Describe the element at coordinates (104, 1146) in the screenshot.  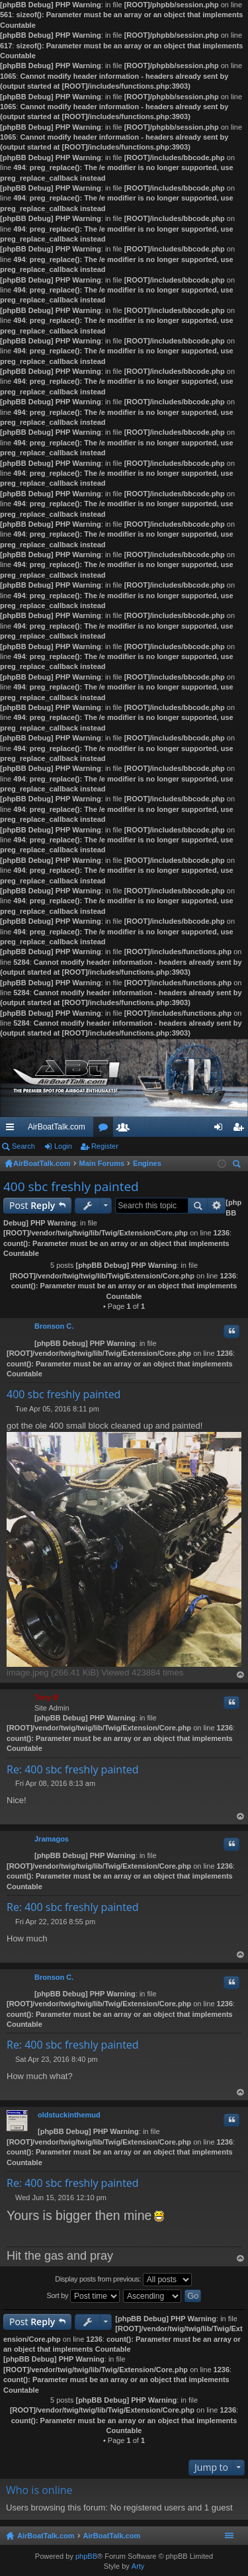
I see `Register` at that location.